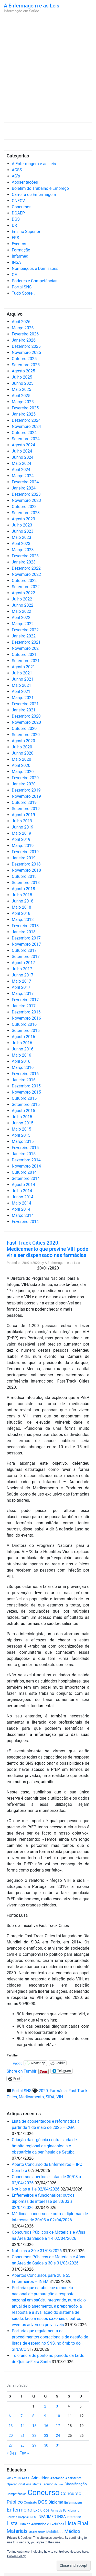  I want to click on Julho 2016, so click(22, 1042).